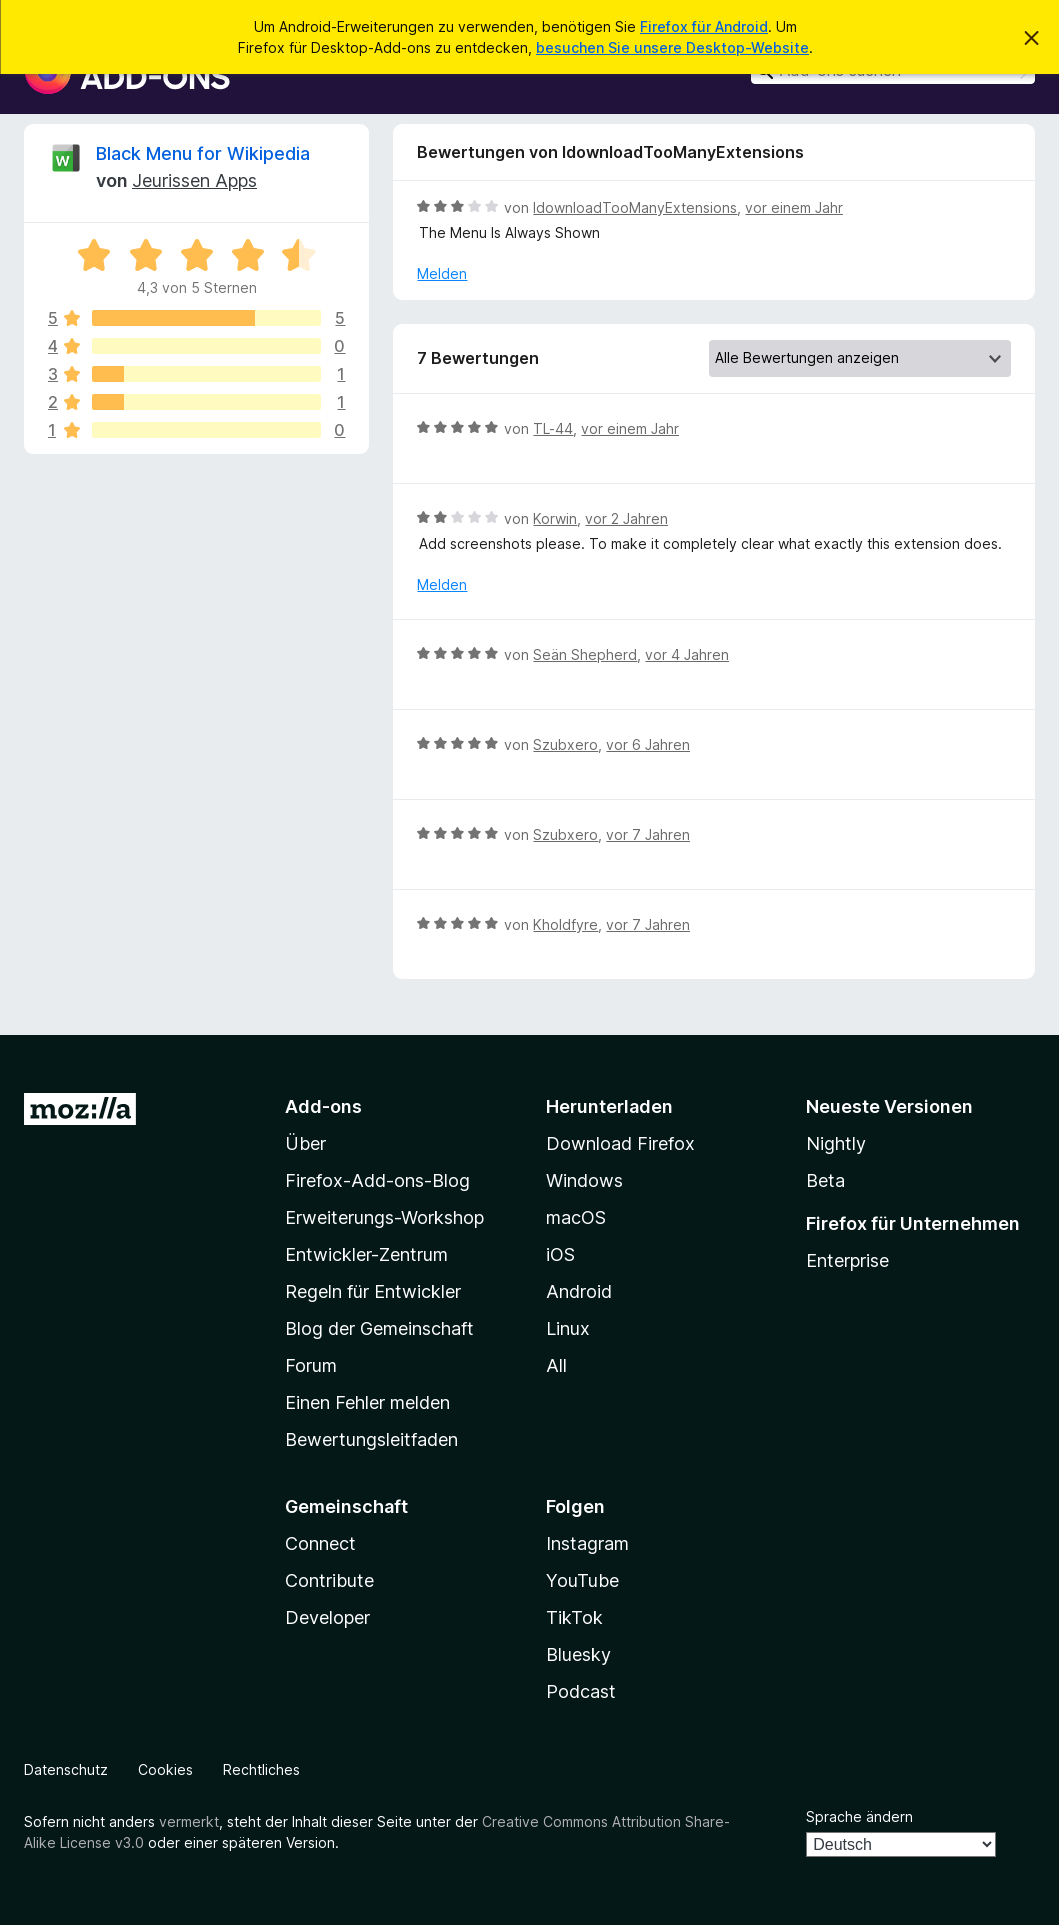 This screenshot has height=1925, width=1059. What do you see at coordinates (261, 1769) in the screenshot?
I see `Rechtliches` at bounding box center [261, 1769].